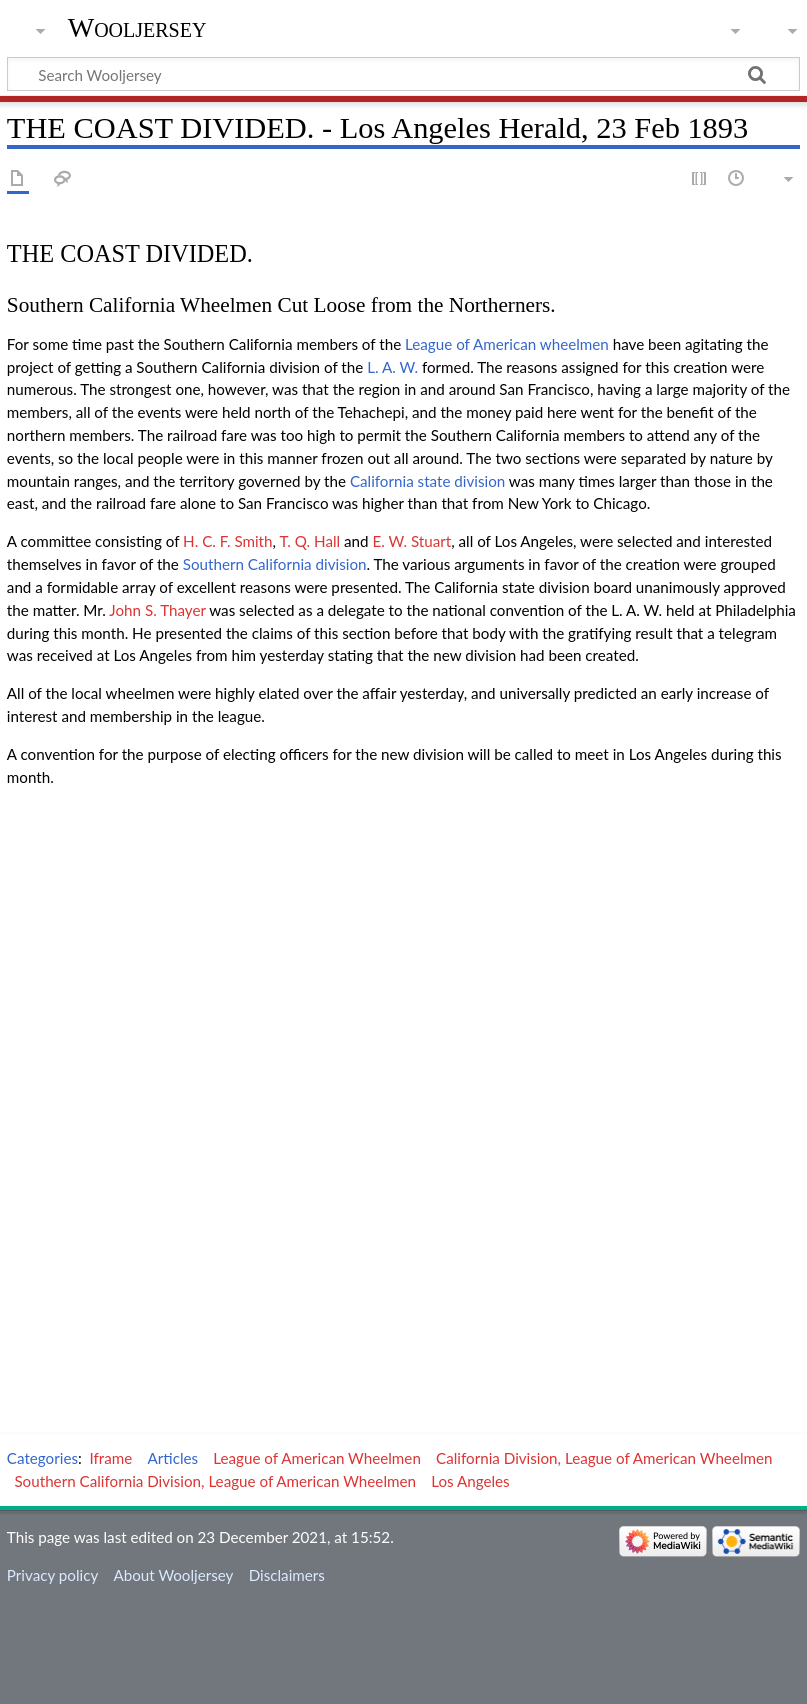 The image size is (807, 1704). Describe the element at coordinates (392, 367) in the screenshot. I see `L. A. W.` at that location.